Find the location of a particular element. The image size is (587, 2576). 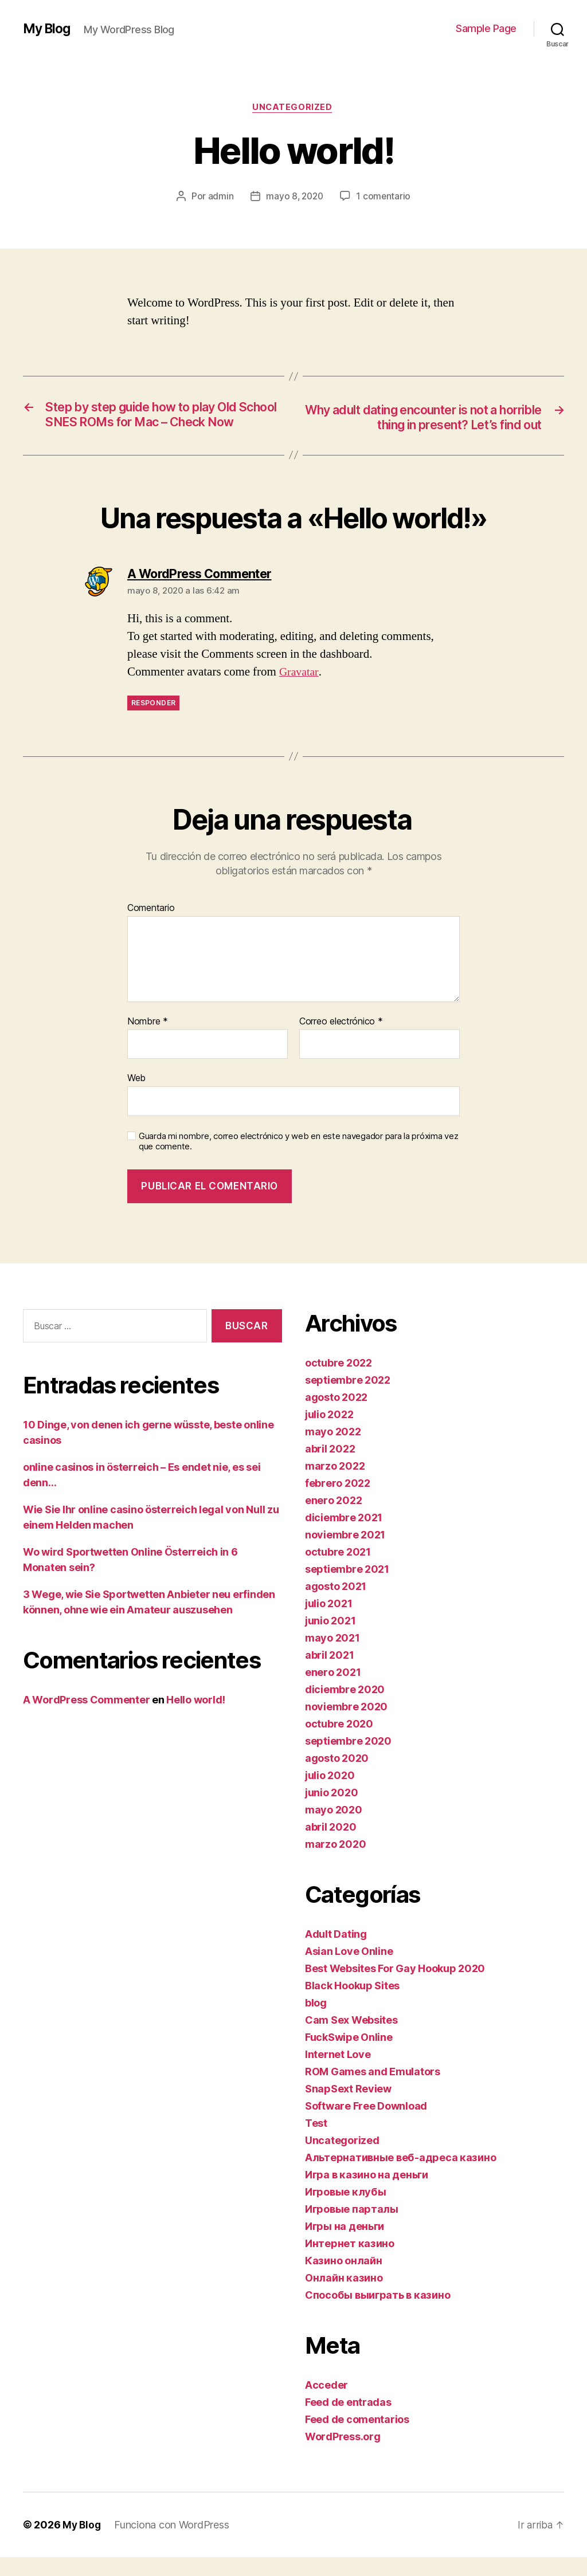

Gravatar is located at coordinates (299, 690).